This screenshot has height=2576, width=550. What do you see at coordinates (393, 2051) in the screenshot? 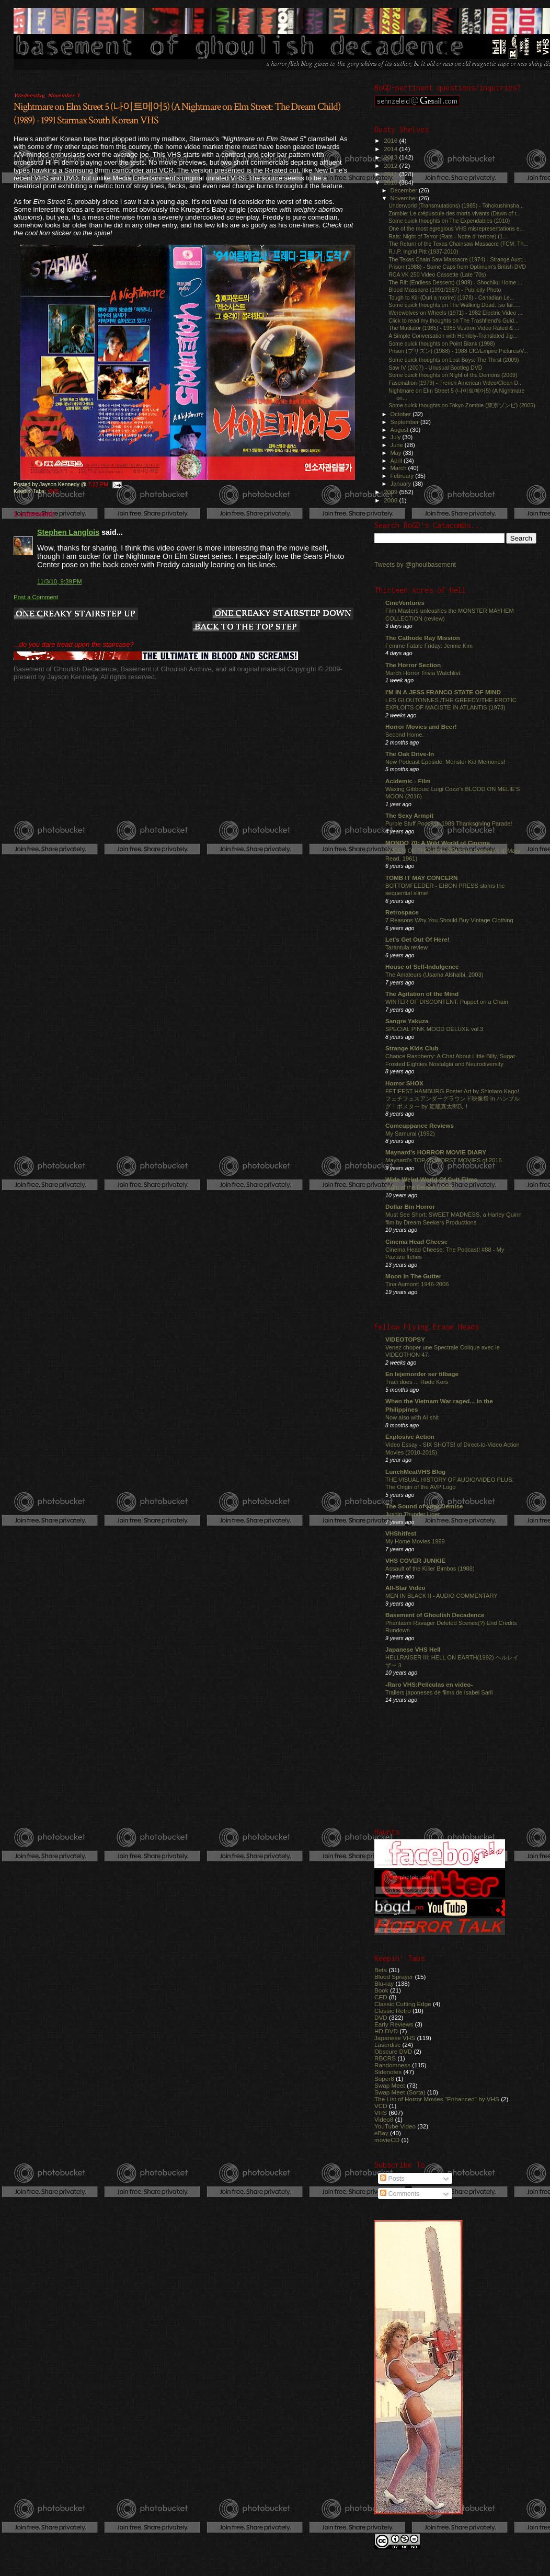
I see `Obscure DVD` at bounding box center [393, 2051].